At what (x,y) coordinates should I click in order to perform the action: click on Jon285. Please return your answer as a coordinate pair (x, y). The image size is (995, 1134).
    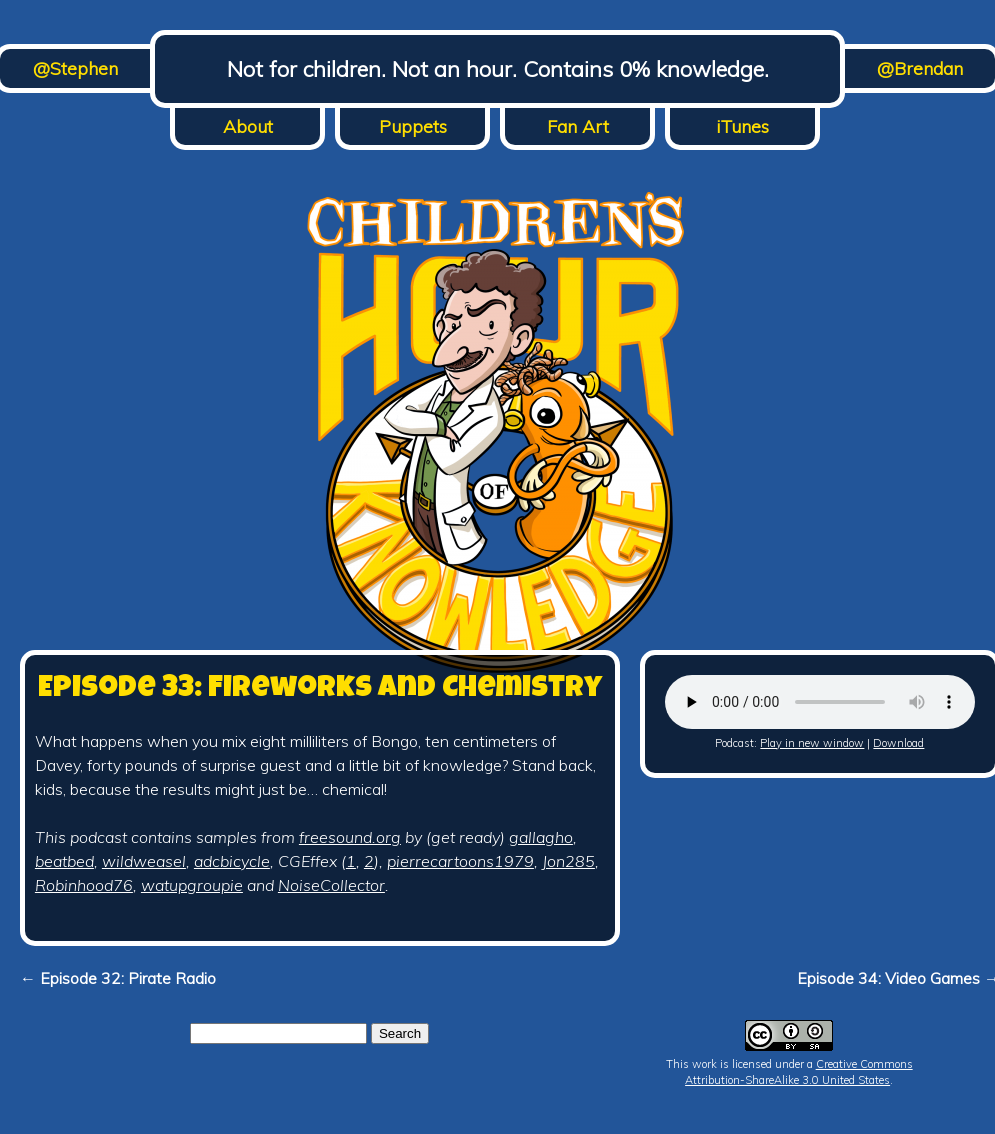
    Looking at the image, I should click on (568, 861).